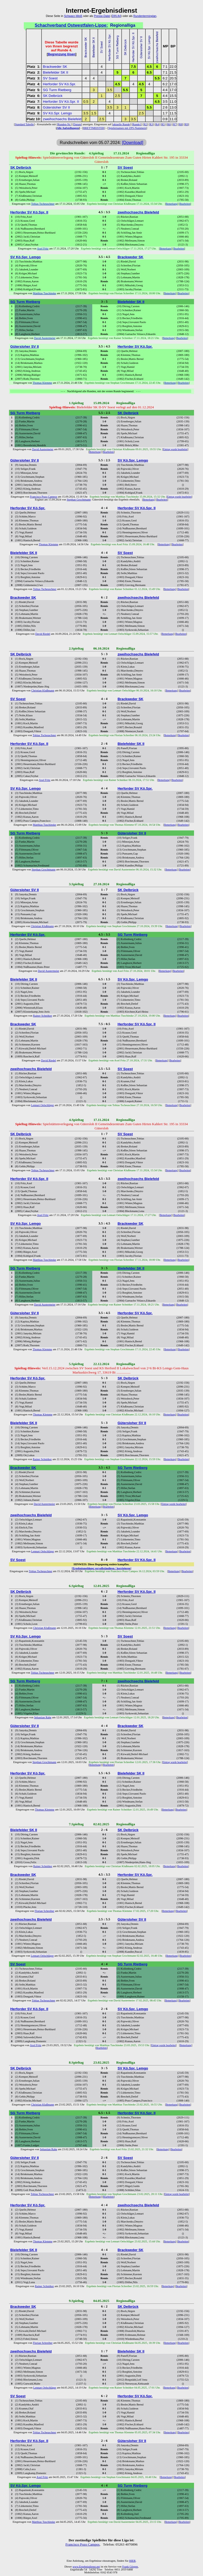  I want to click on Sebastian Rahe, so click(42, 1717).